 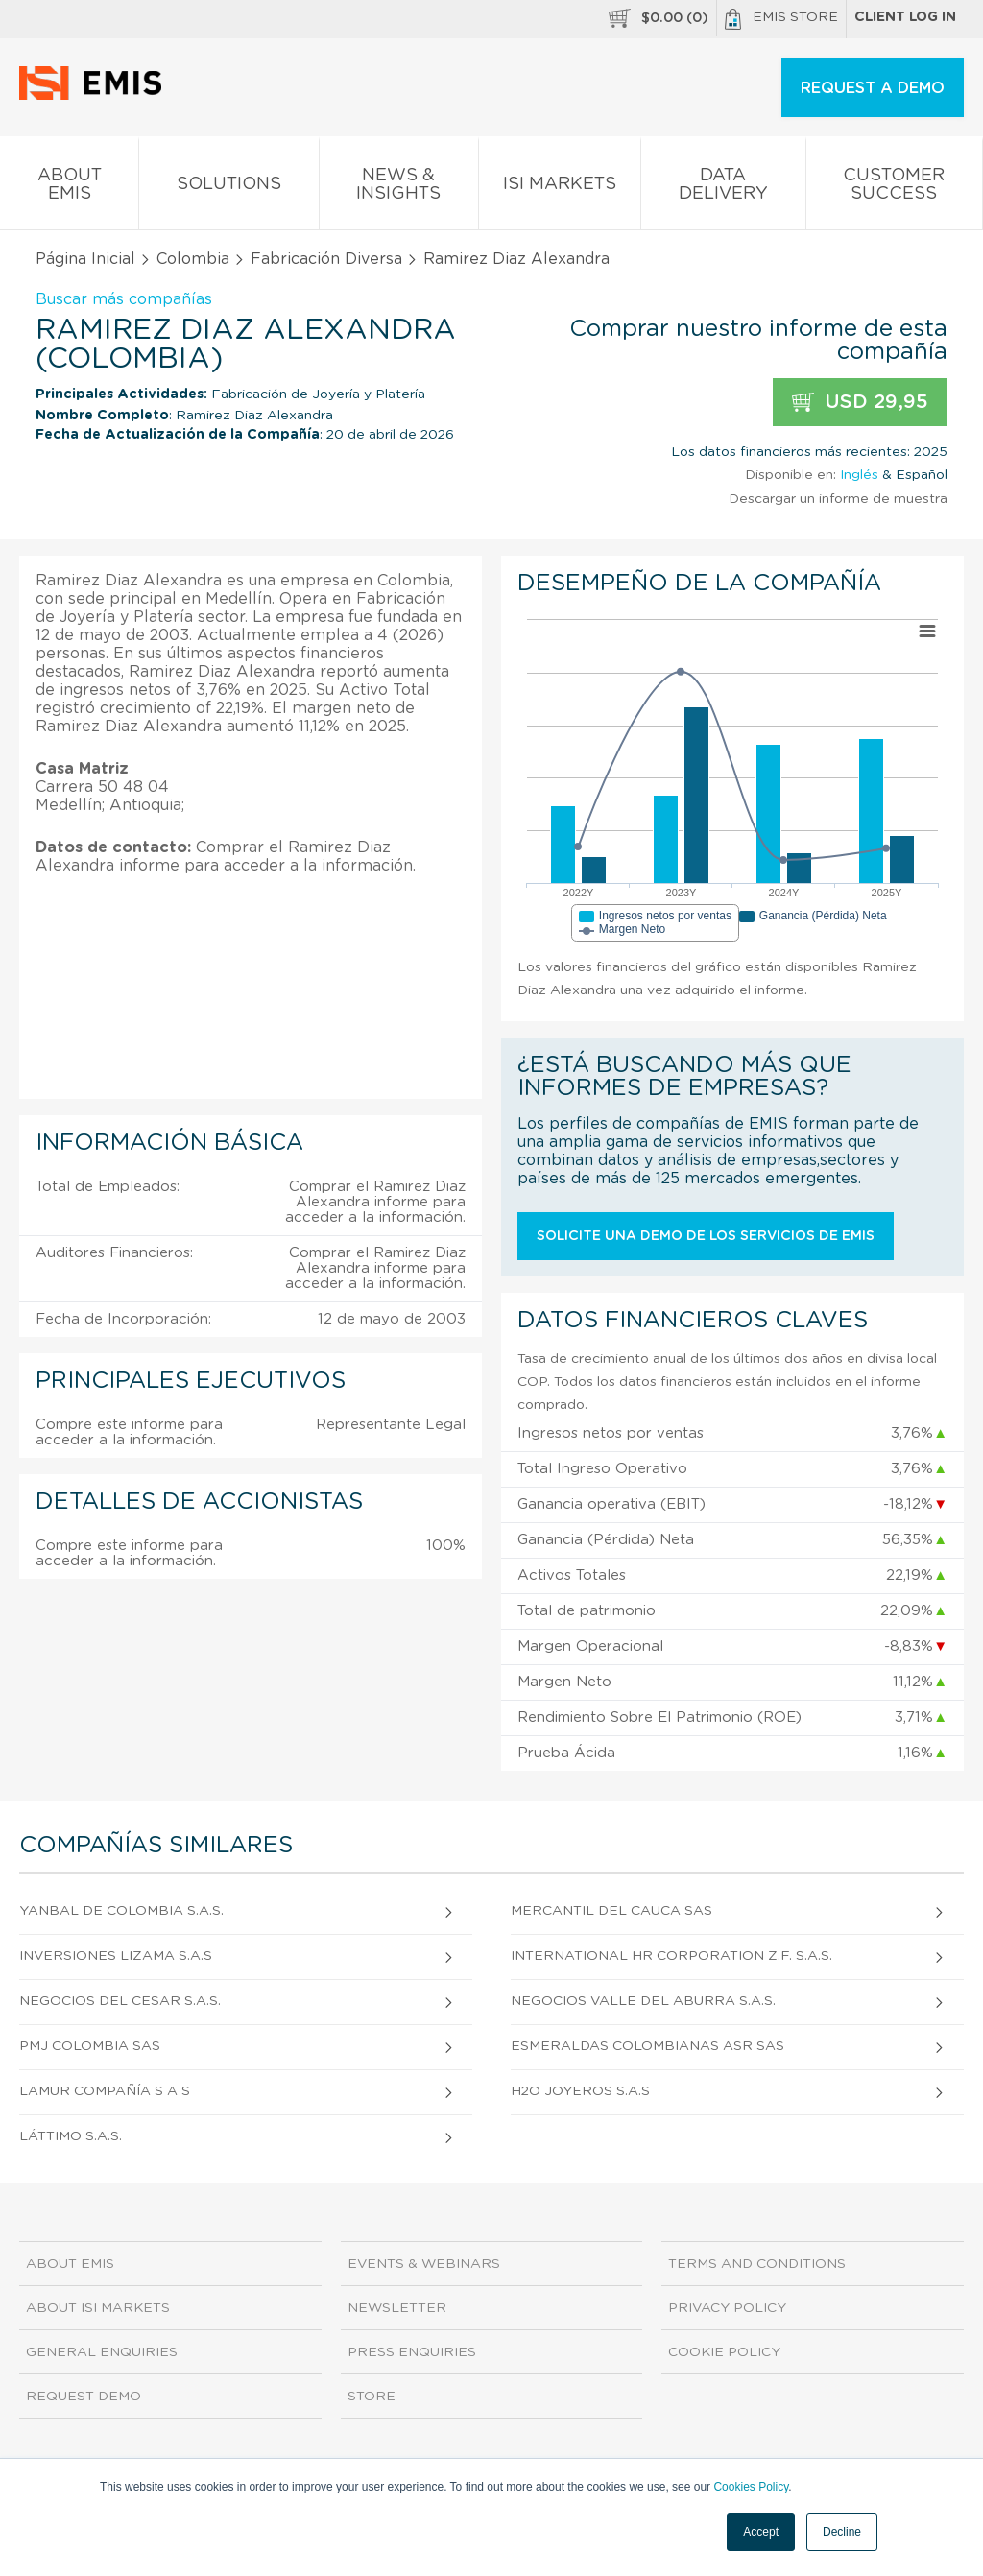 What do you see at coordinates (424, 2264) in the screenshot?
I see `Events & Webinars` at bounding box center [424, 2264].